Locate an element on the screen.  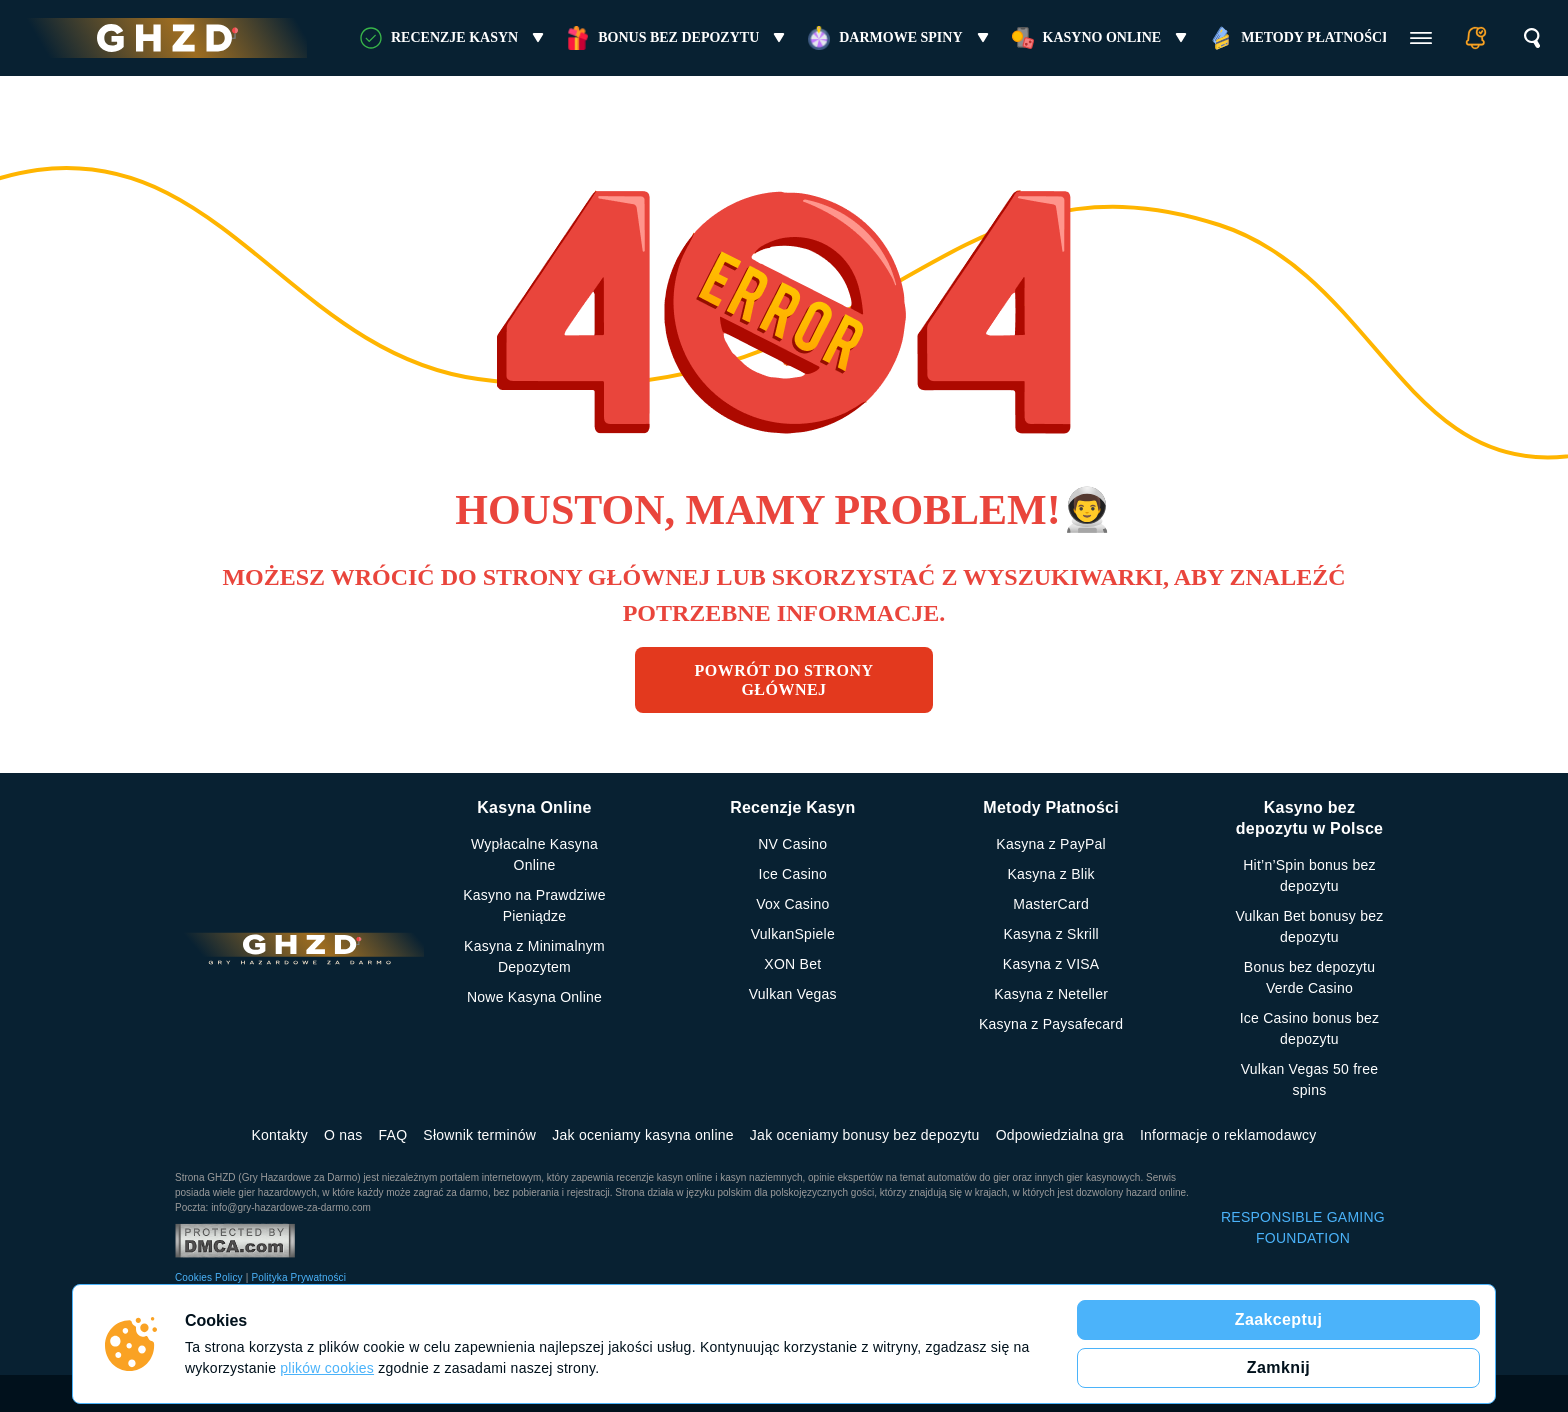
Recenzje Kasyn is located at coordinates (792, 807).